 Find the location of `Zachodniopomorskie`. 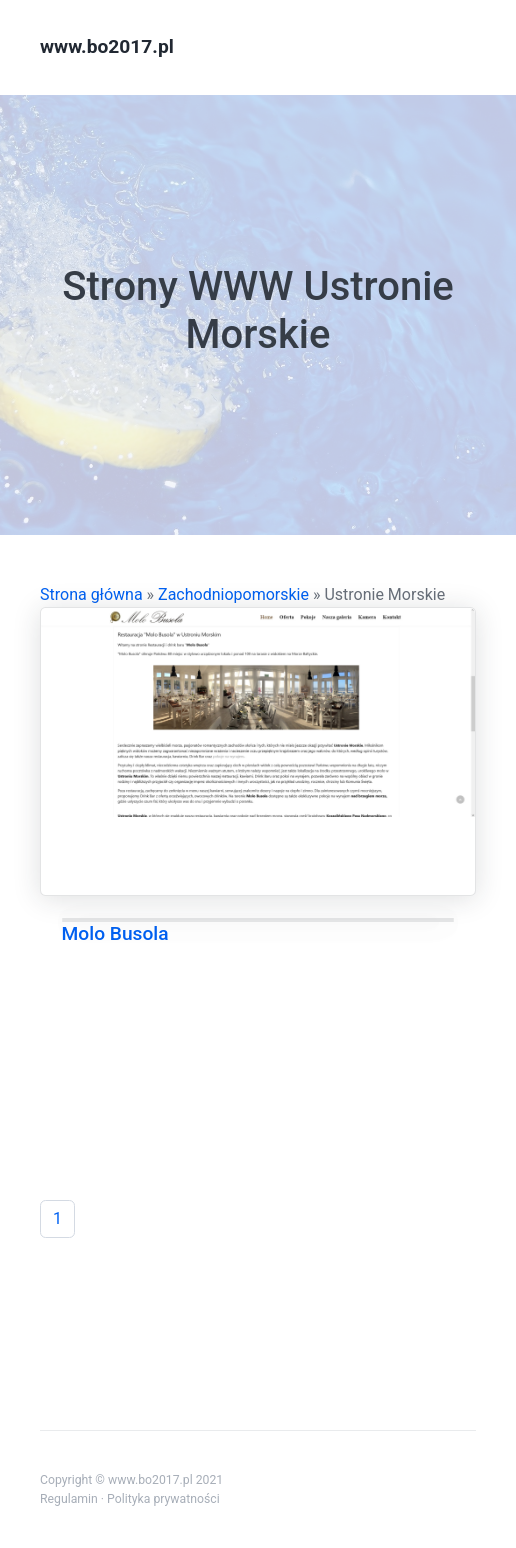

Zachodniopomorskie is located at coordinates (233, 594).